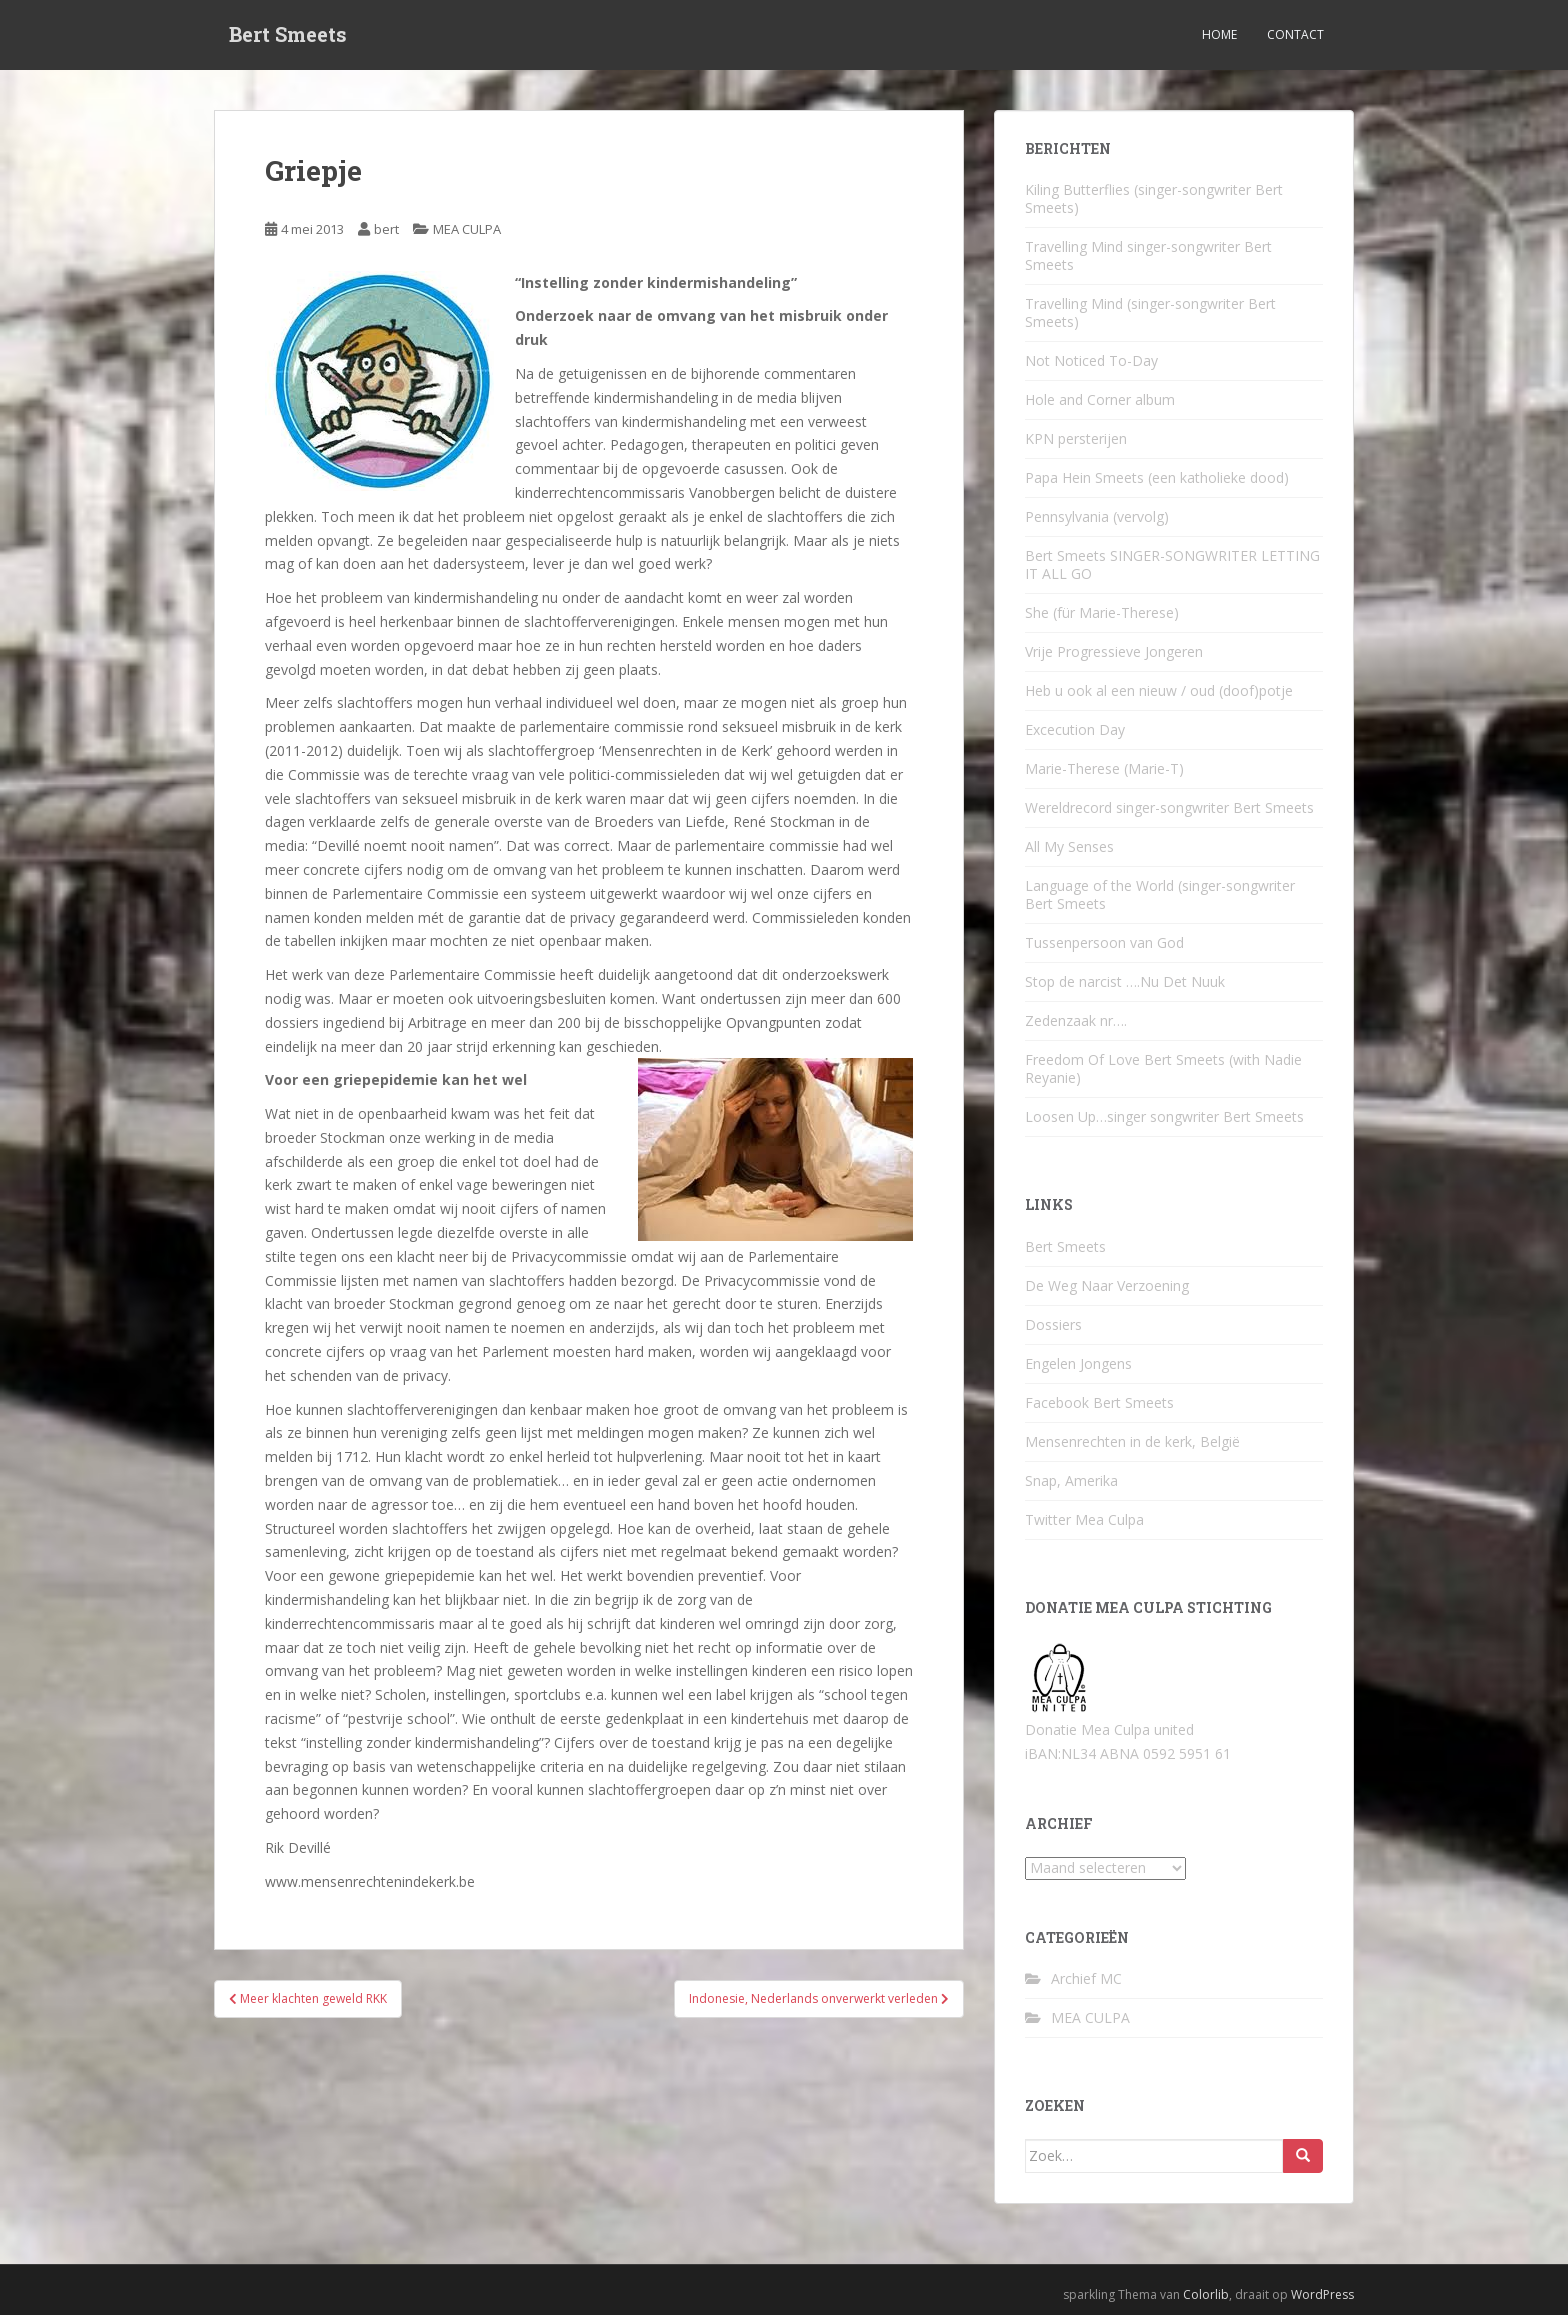  Describe the element at coordinates (1086, 1978) in the screenshot. I see `Archief MC` at that location.